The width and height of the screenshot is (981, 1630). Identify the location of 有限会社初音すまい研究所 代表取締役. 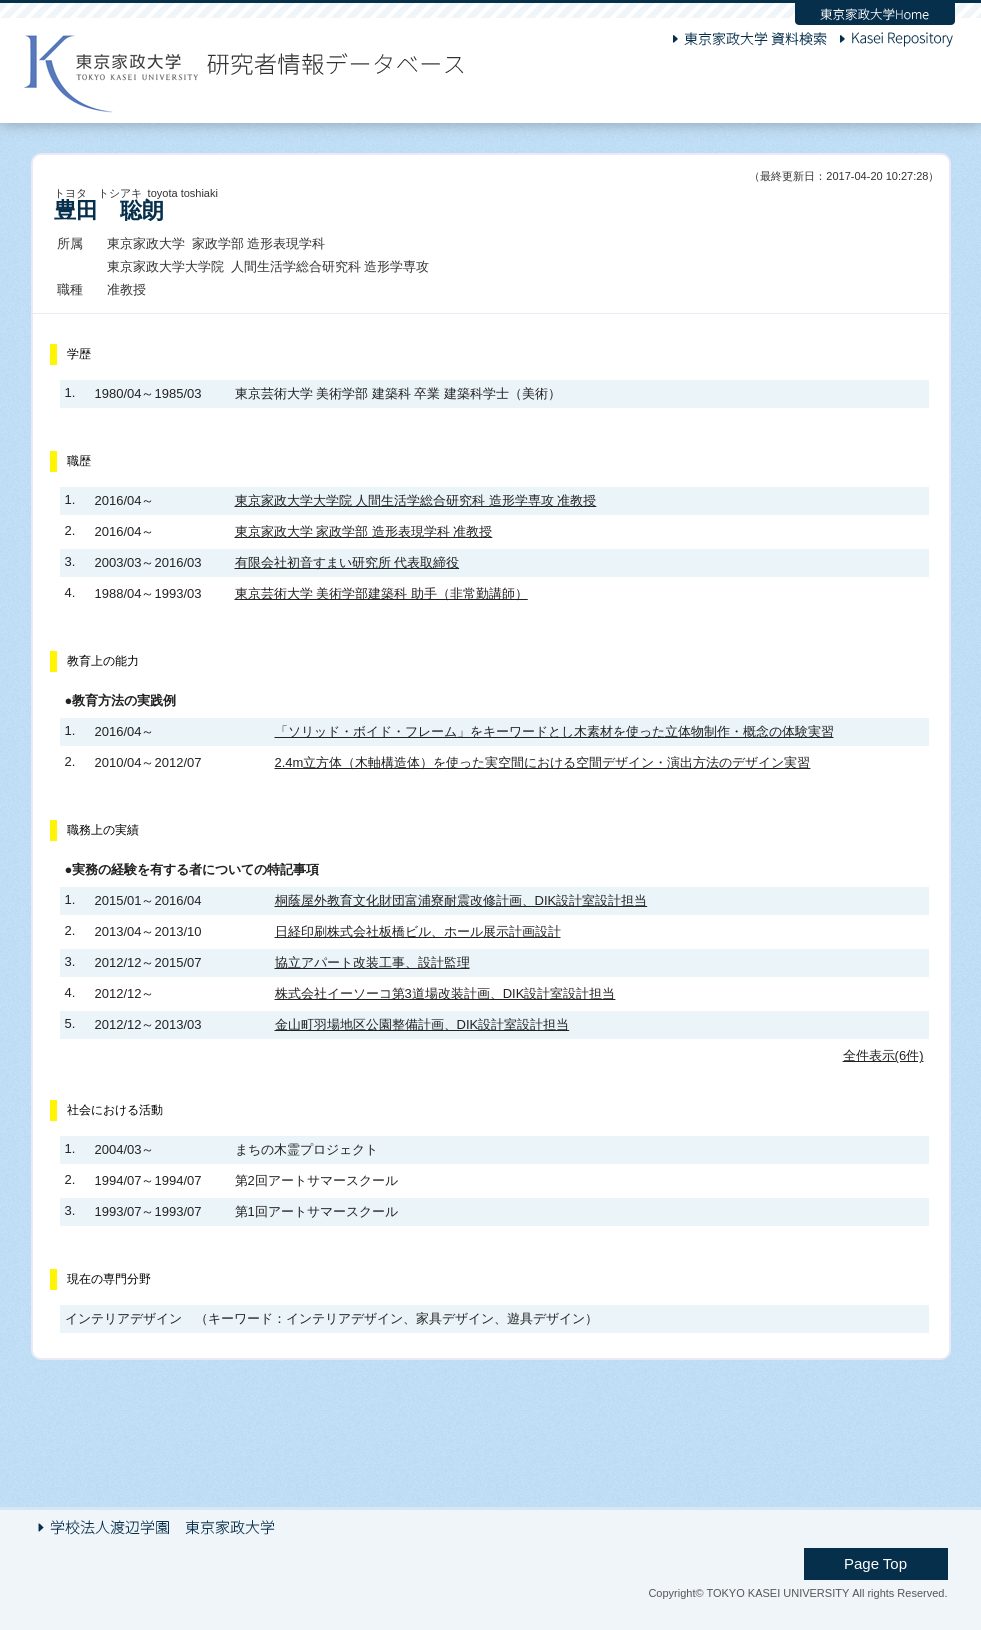
(347, 562).